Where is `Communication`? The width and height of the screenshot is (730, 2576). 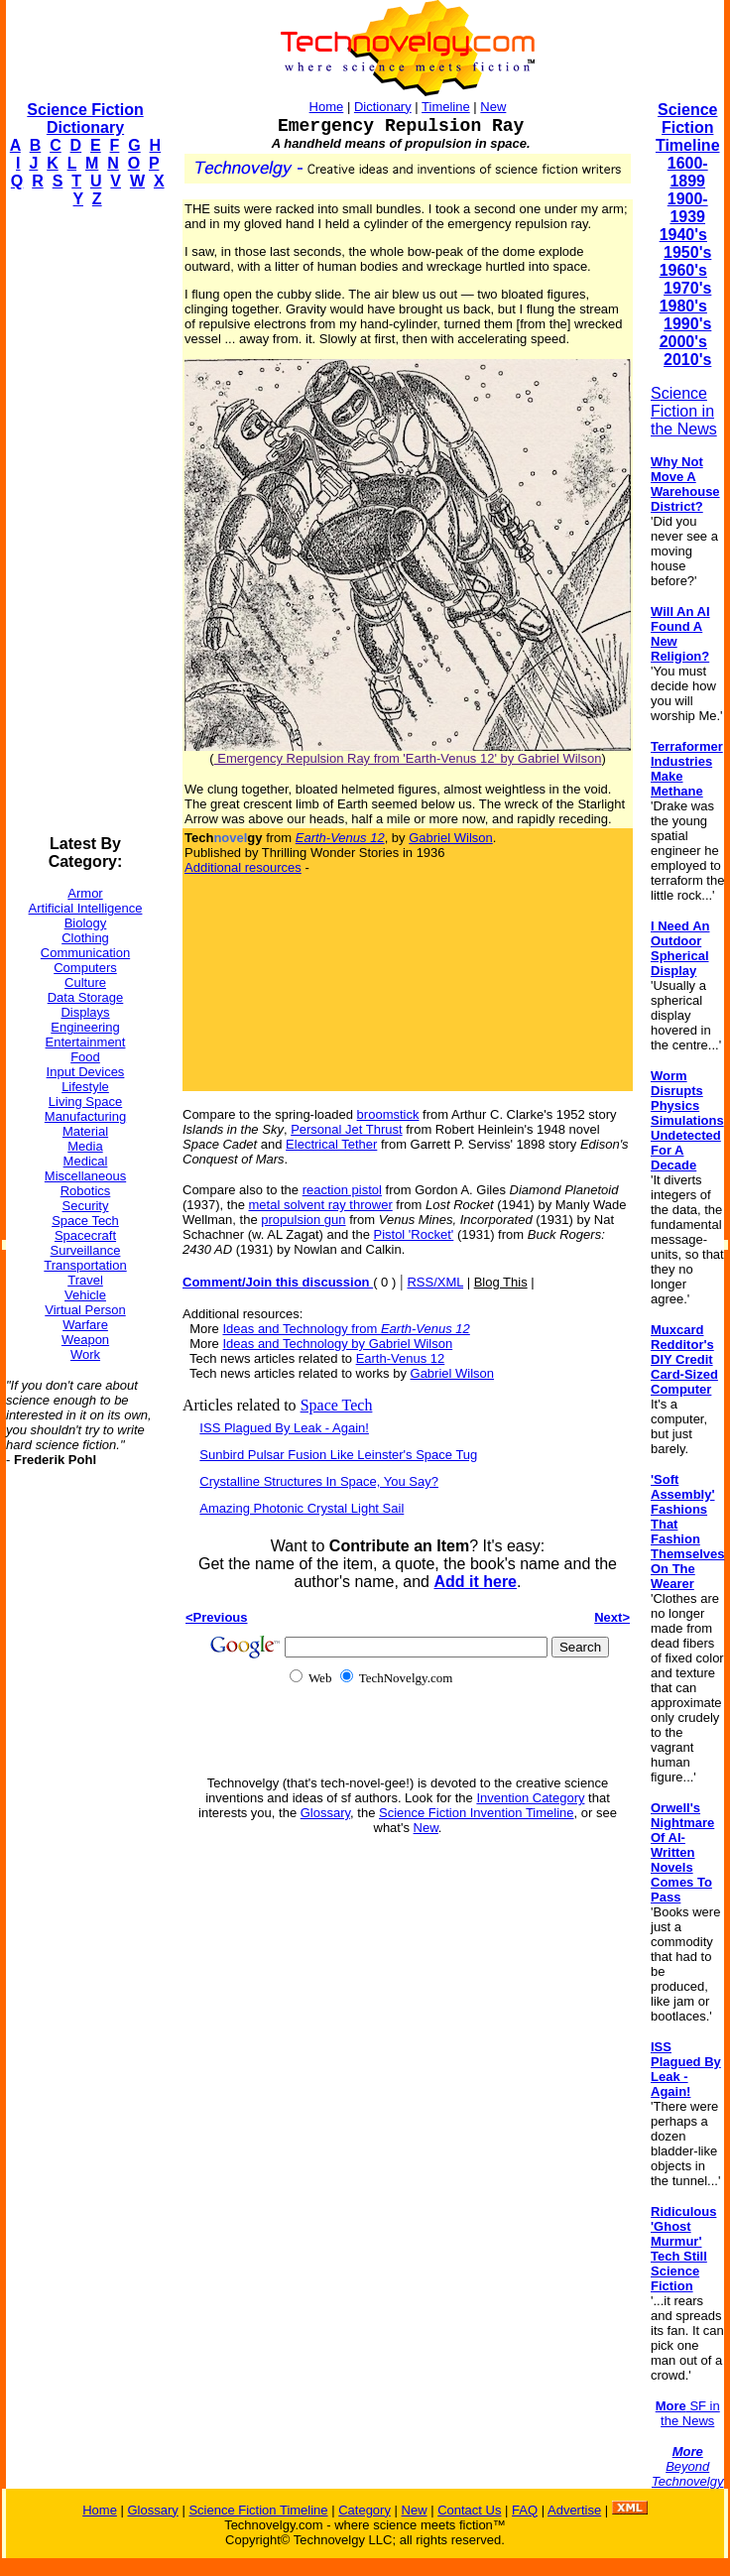 Communication is located at coordinates (85, 952).